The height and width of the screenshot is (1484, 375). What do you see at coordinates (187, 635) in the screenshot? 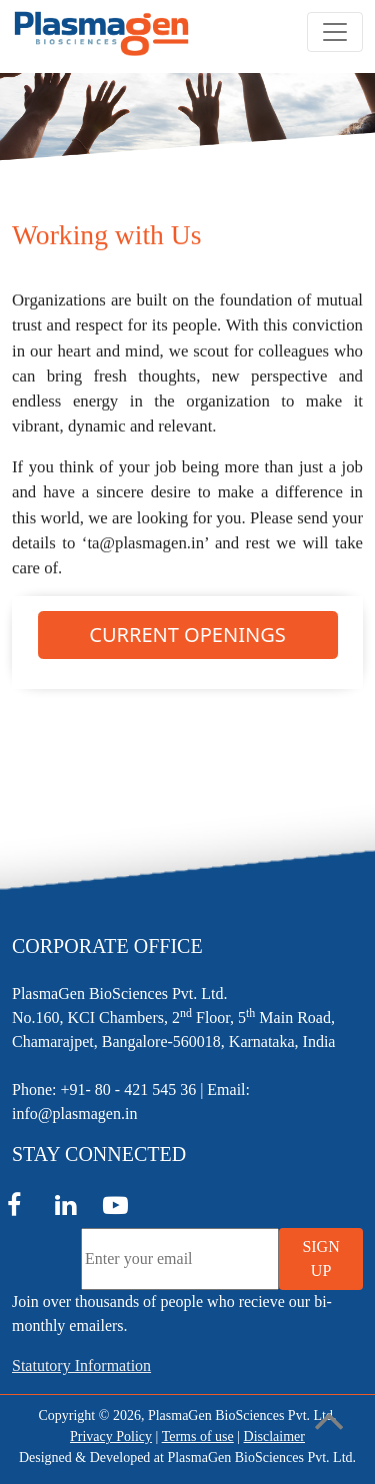
I see `CURRENT OPENINGS` at bounding box center [187, 635].